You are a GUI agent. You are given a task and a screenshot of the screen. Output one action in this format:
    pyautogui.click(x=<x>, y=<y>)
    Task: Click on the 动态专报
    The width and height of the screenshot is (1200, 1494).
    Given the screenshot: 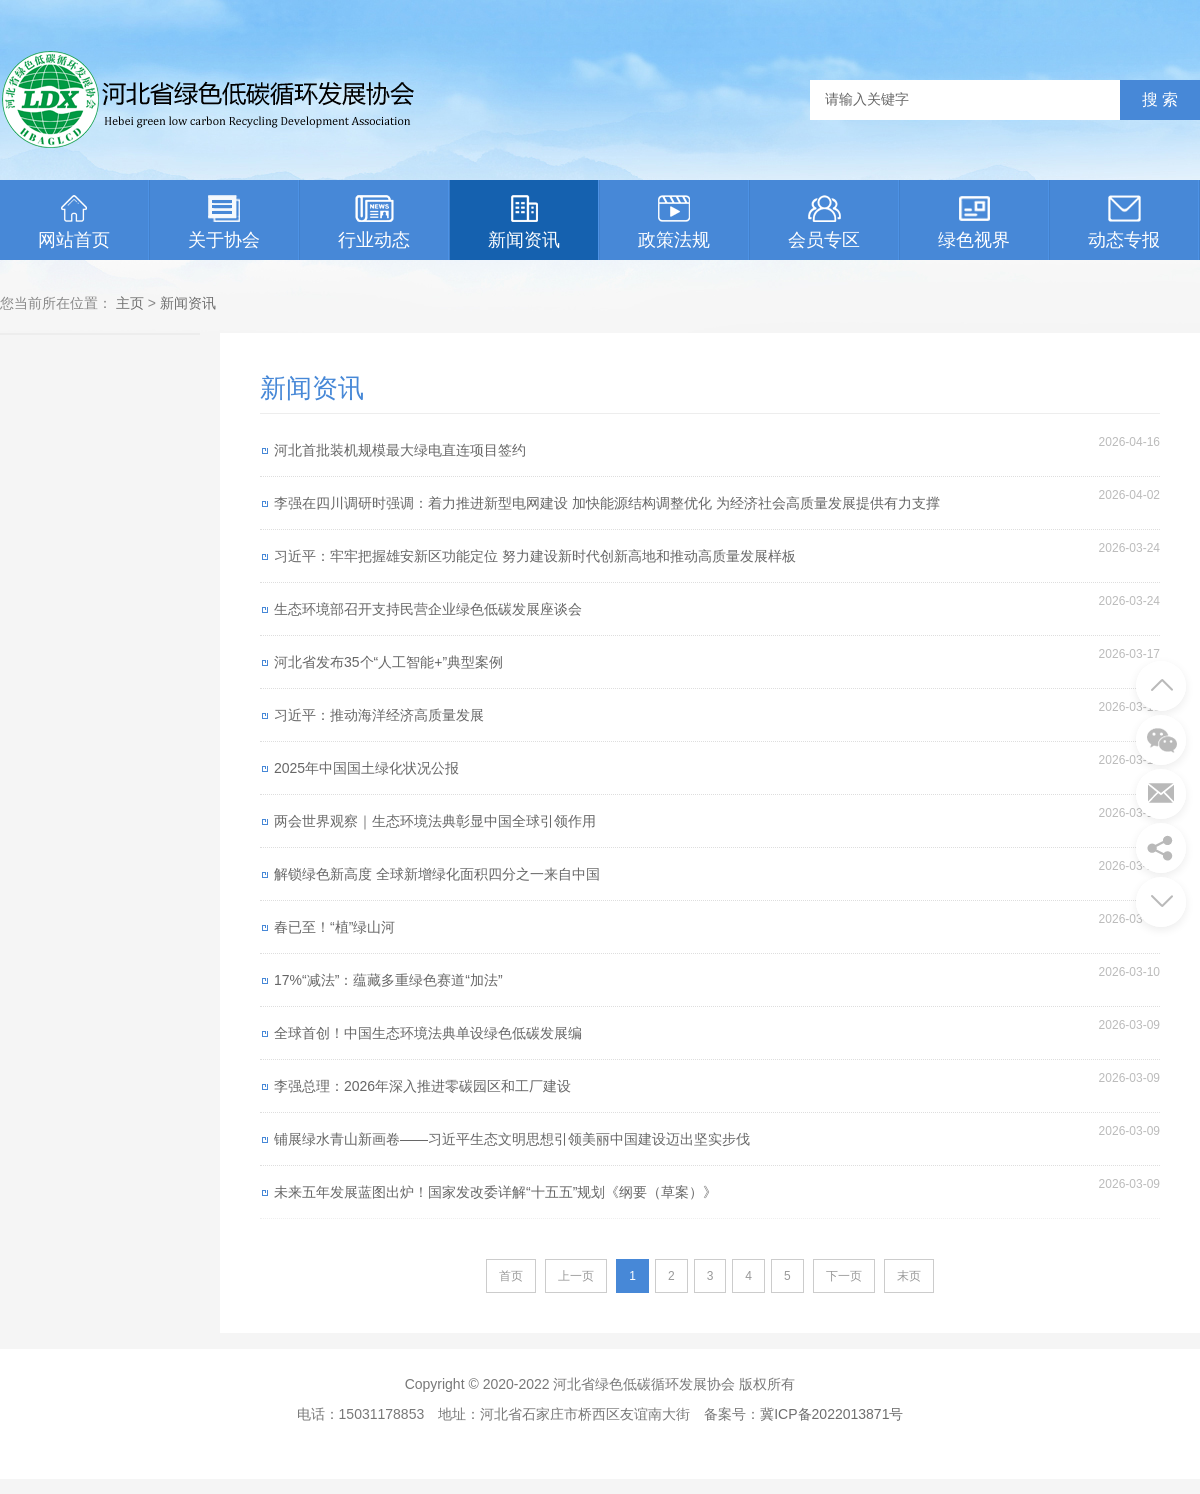 What is the action you would take?
    pyautogui.click(x=1124, y=222)
    